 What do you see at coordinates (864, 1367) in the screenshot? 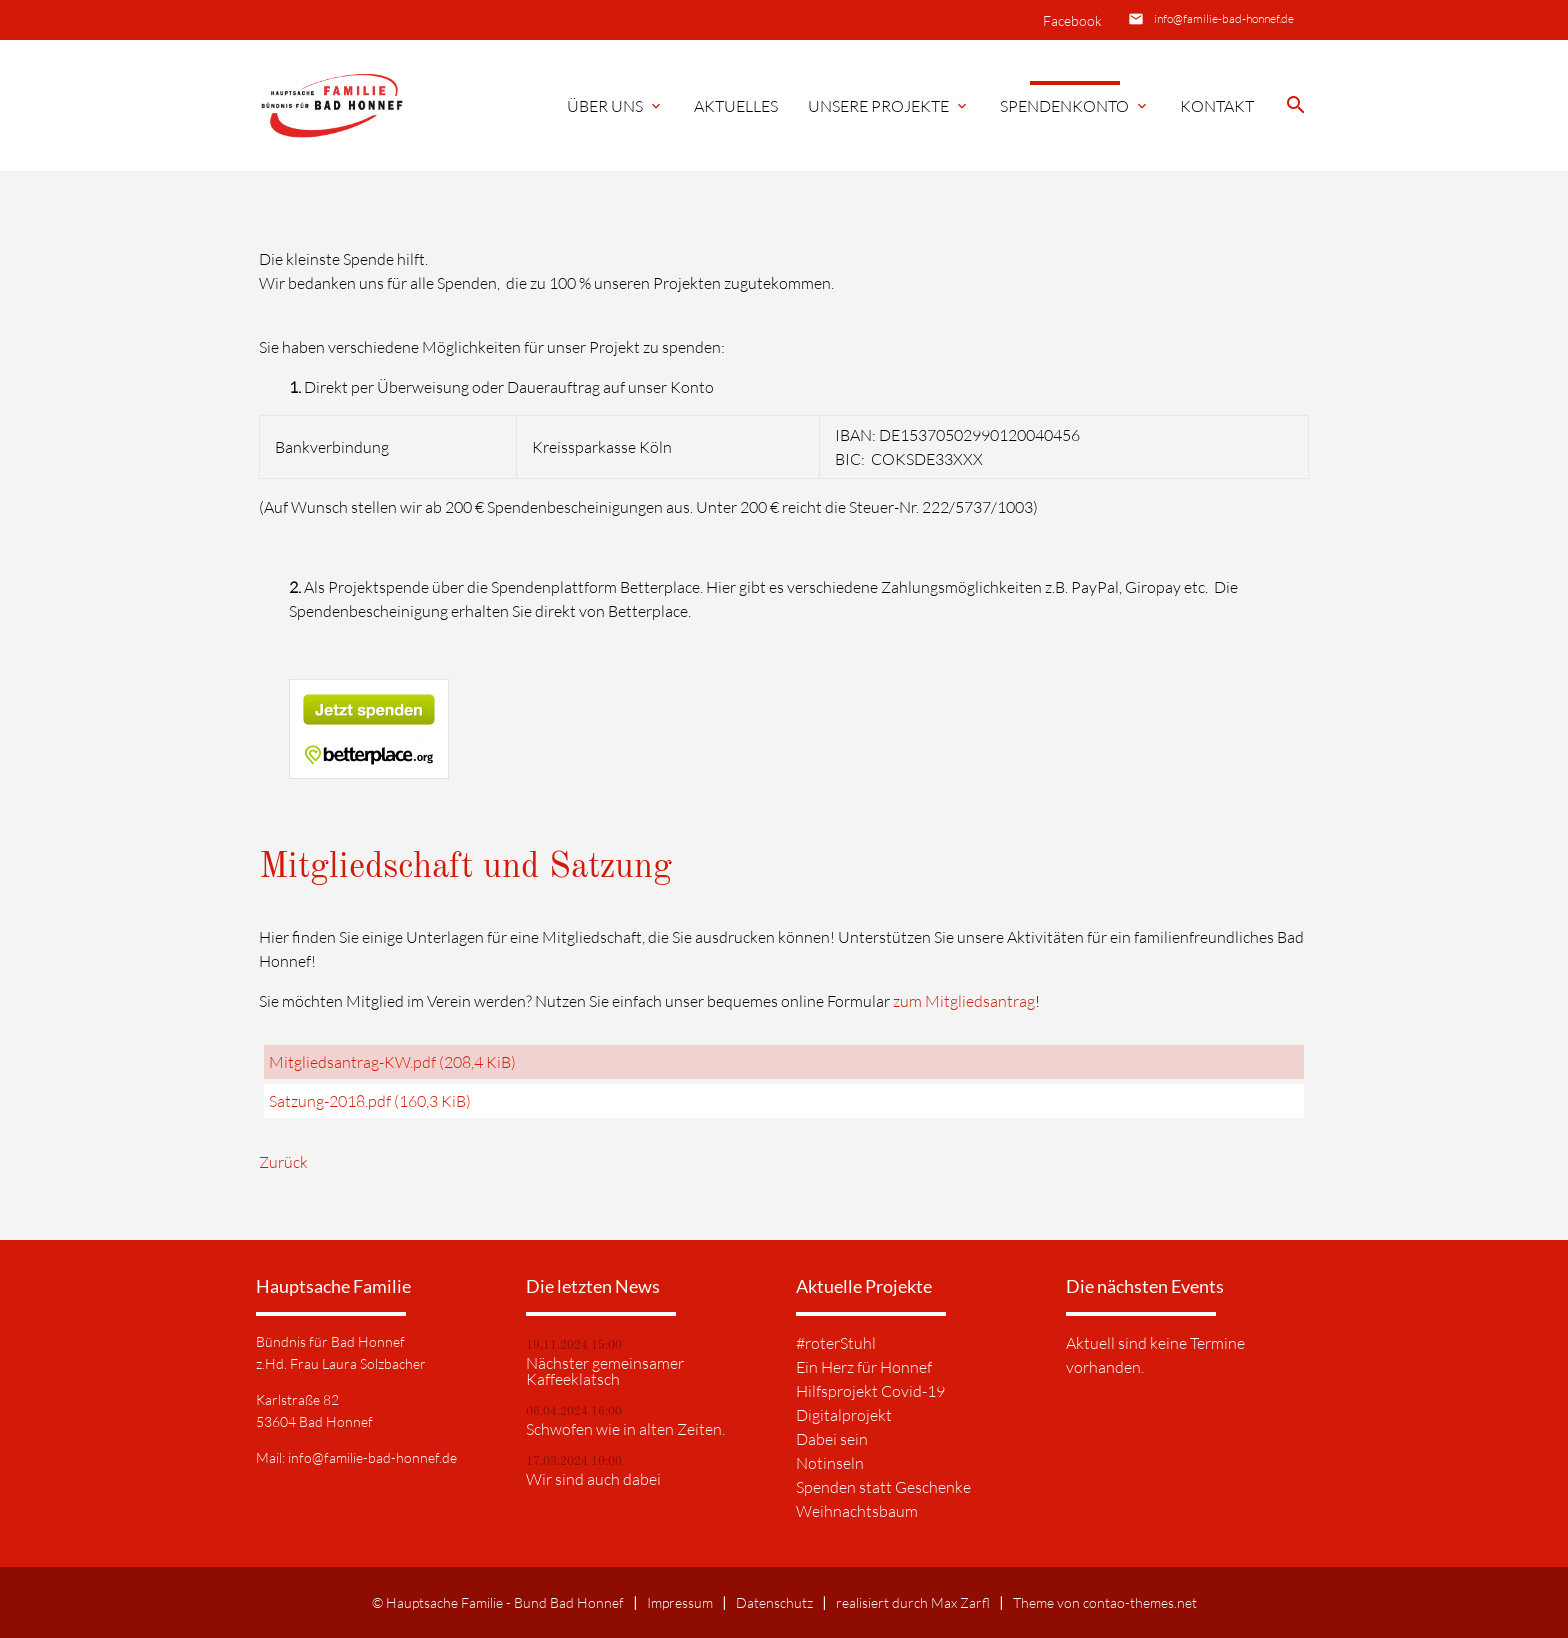
I see `Ein Herz für Honnef` at bounding box center [864, 1367].